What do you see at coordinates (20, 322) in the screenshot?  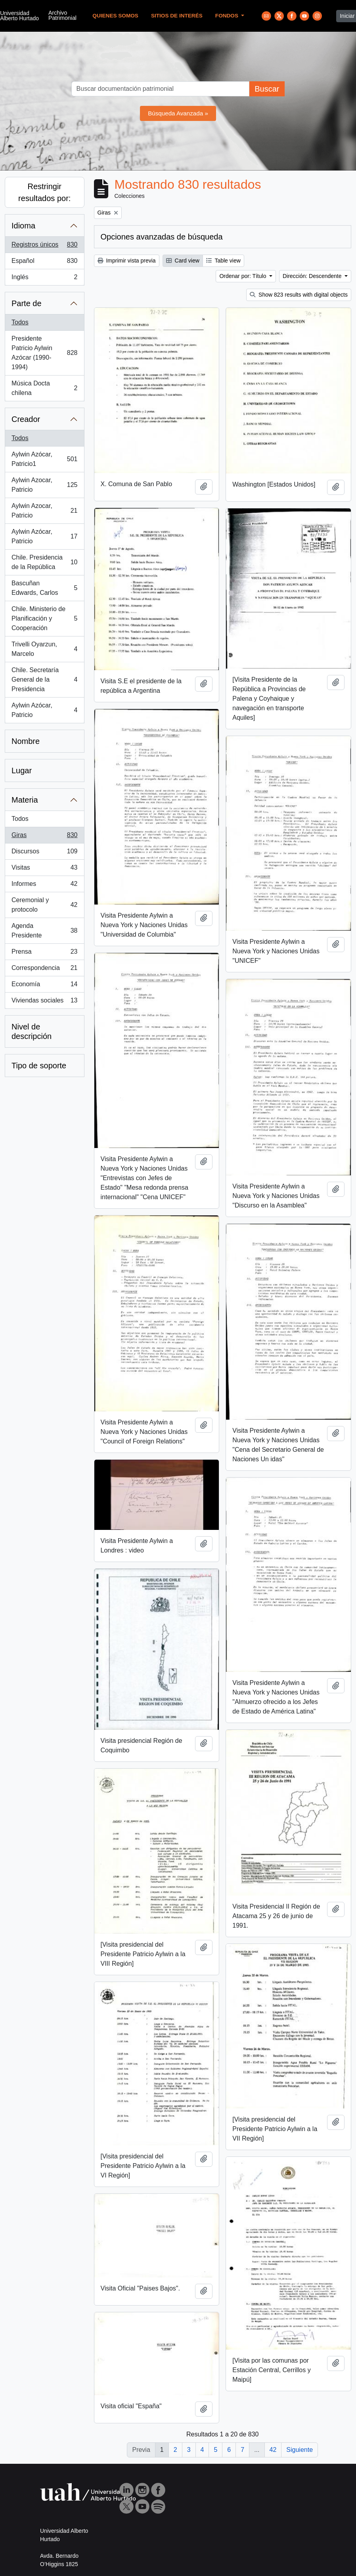 I see `Todos` at bounding box center [20, 322].